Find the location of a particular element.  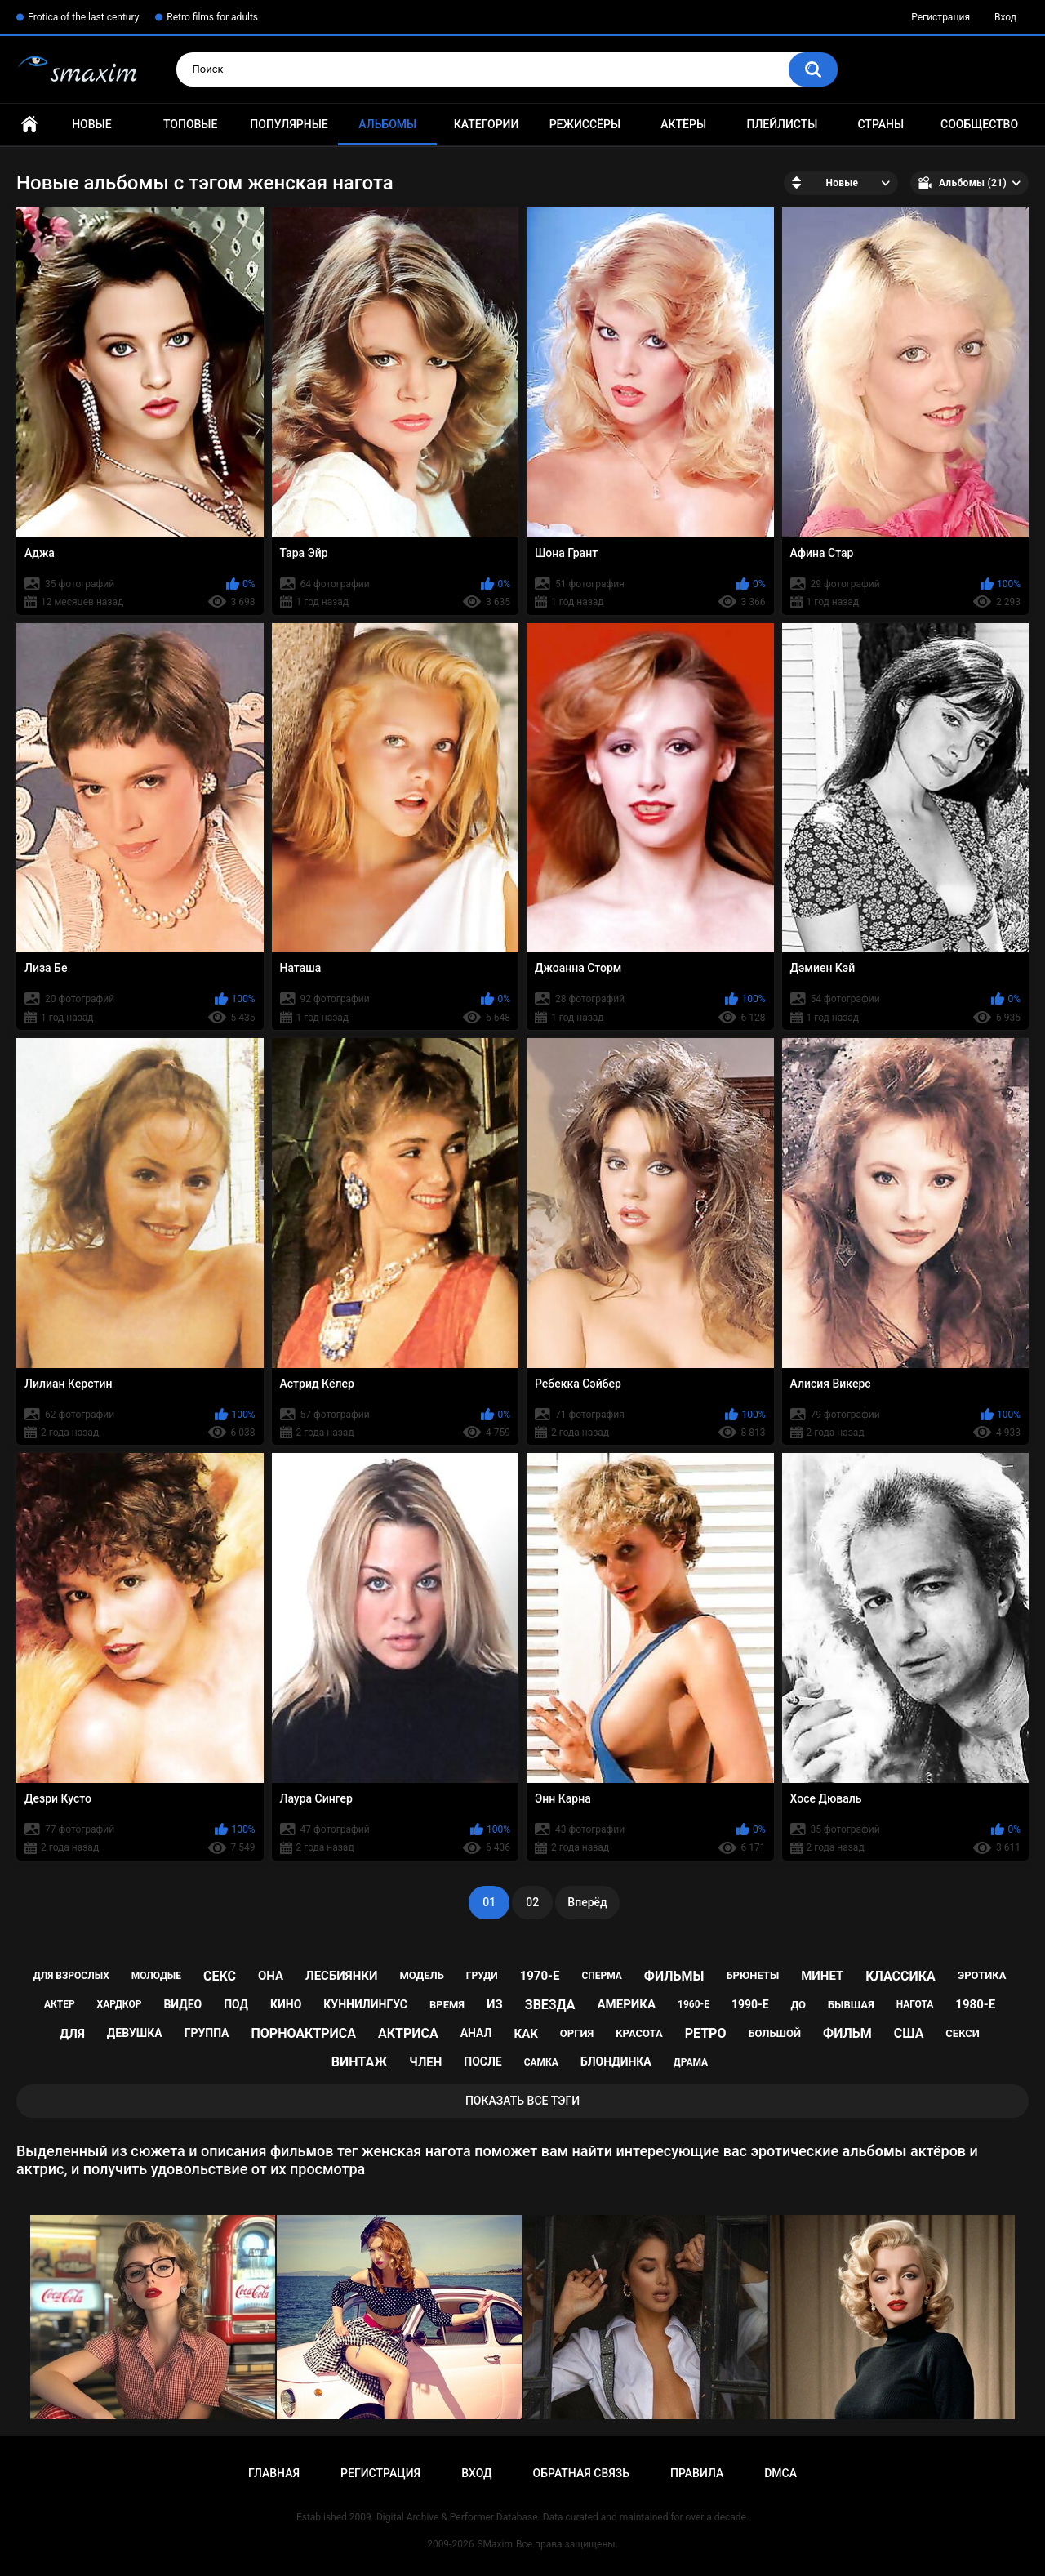

1990-е is located at coordinates (750, 2004).